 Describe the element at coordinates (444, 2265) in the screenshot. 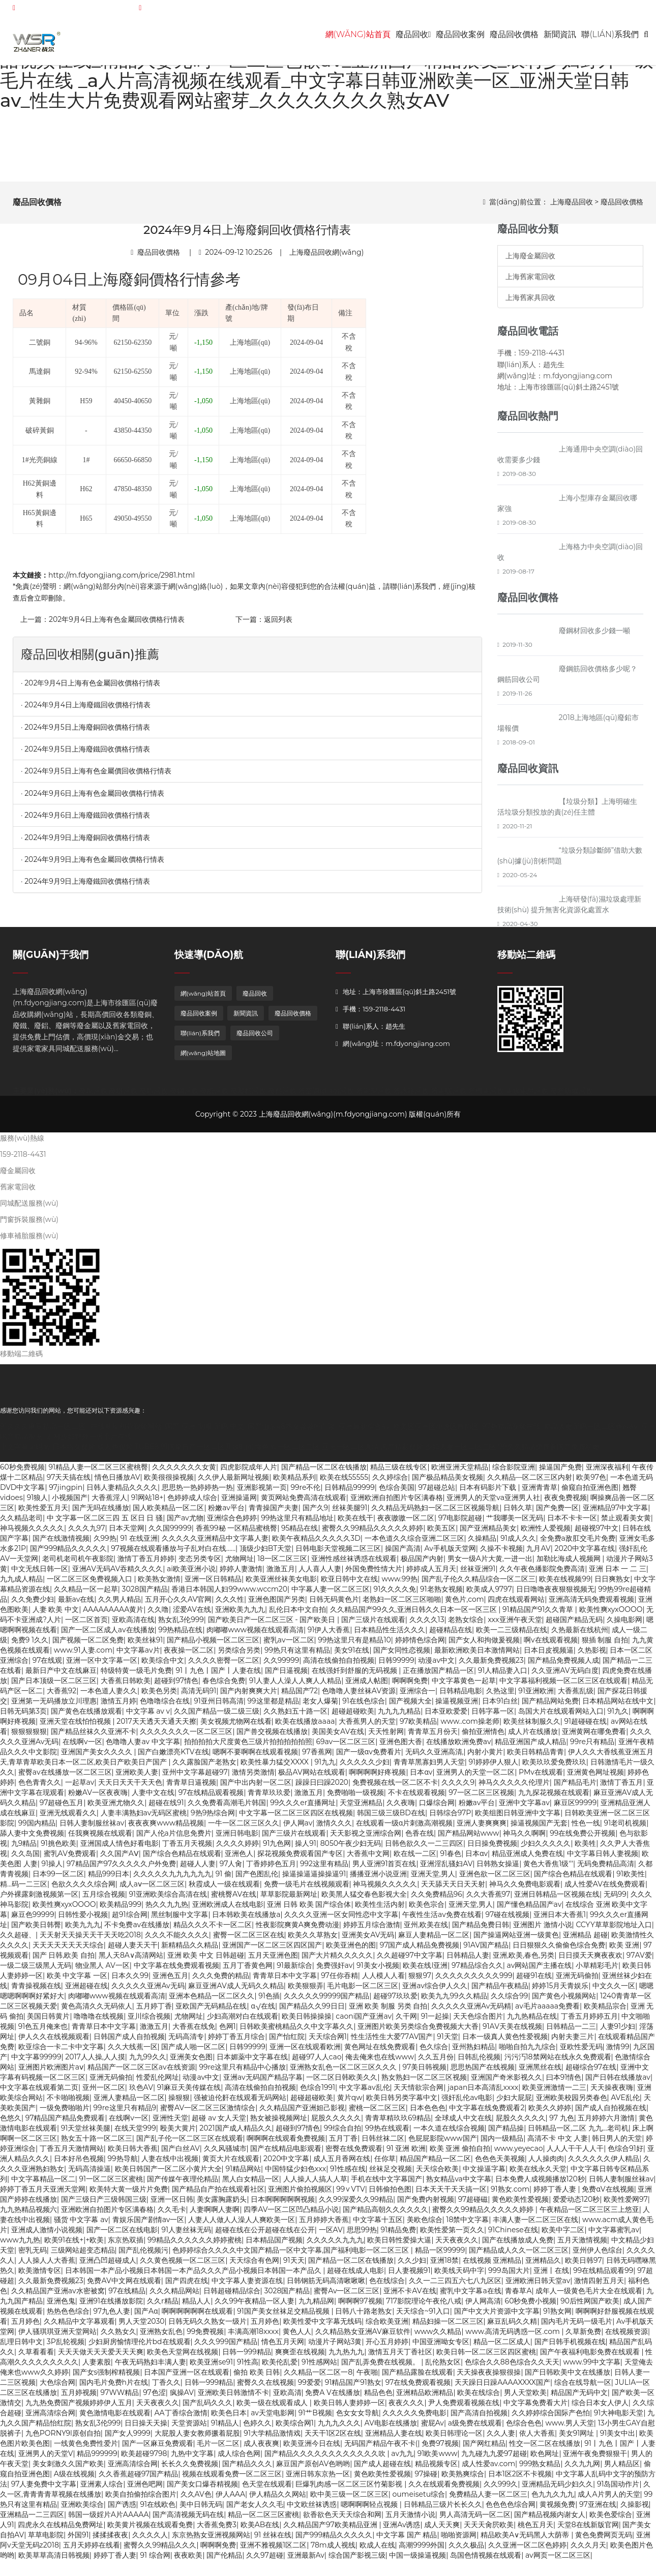

I see `亚洲18禁` at that location.